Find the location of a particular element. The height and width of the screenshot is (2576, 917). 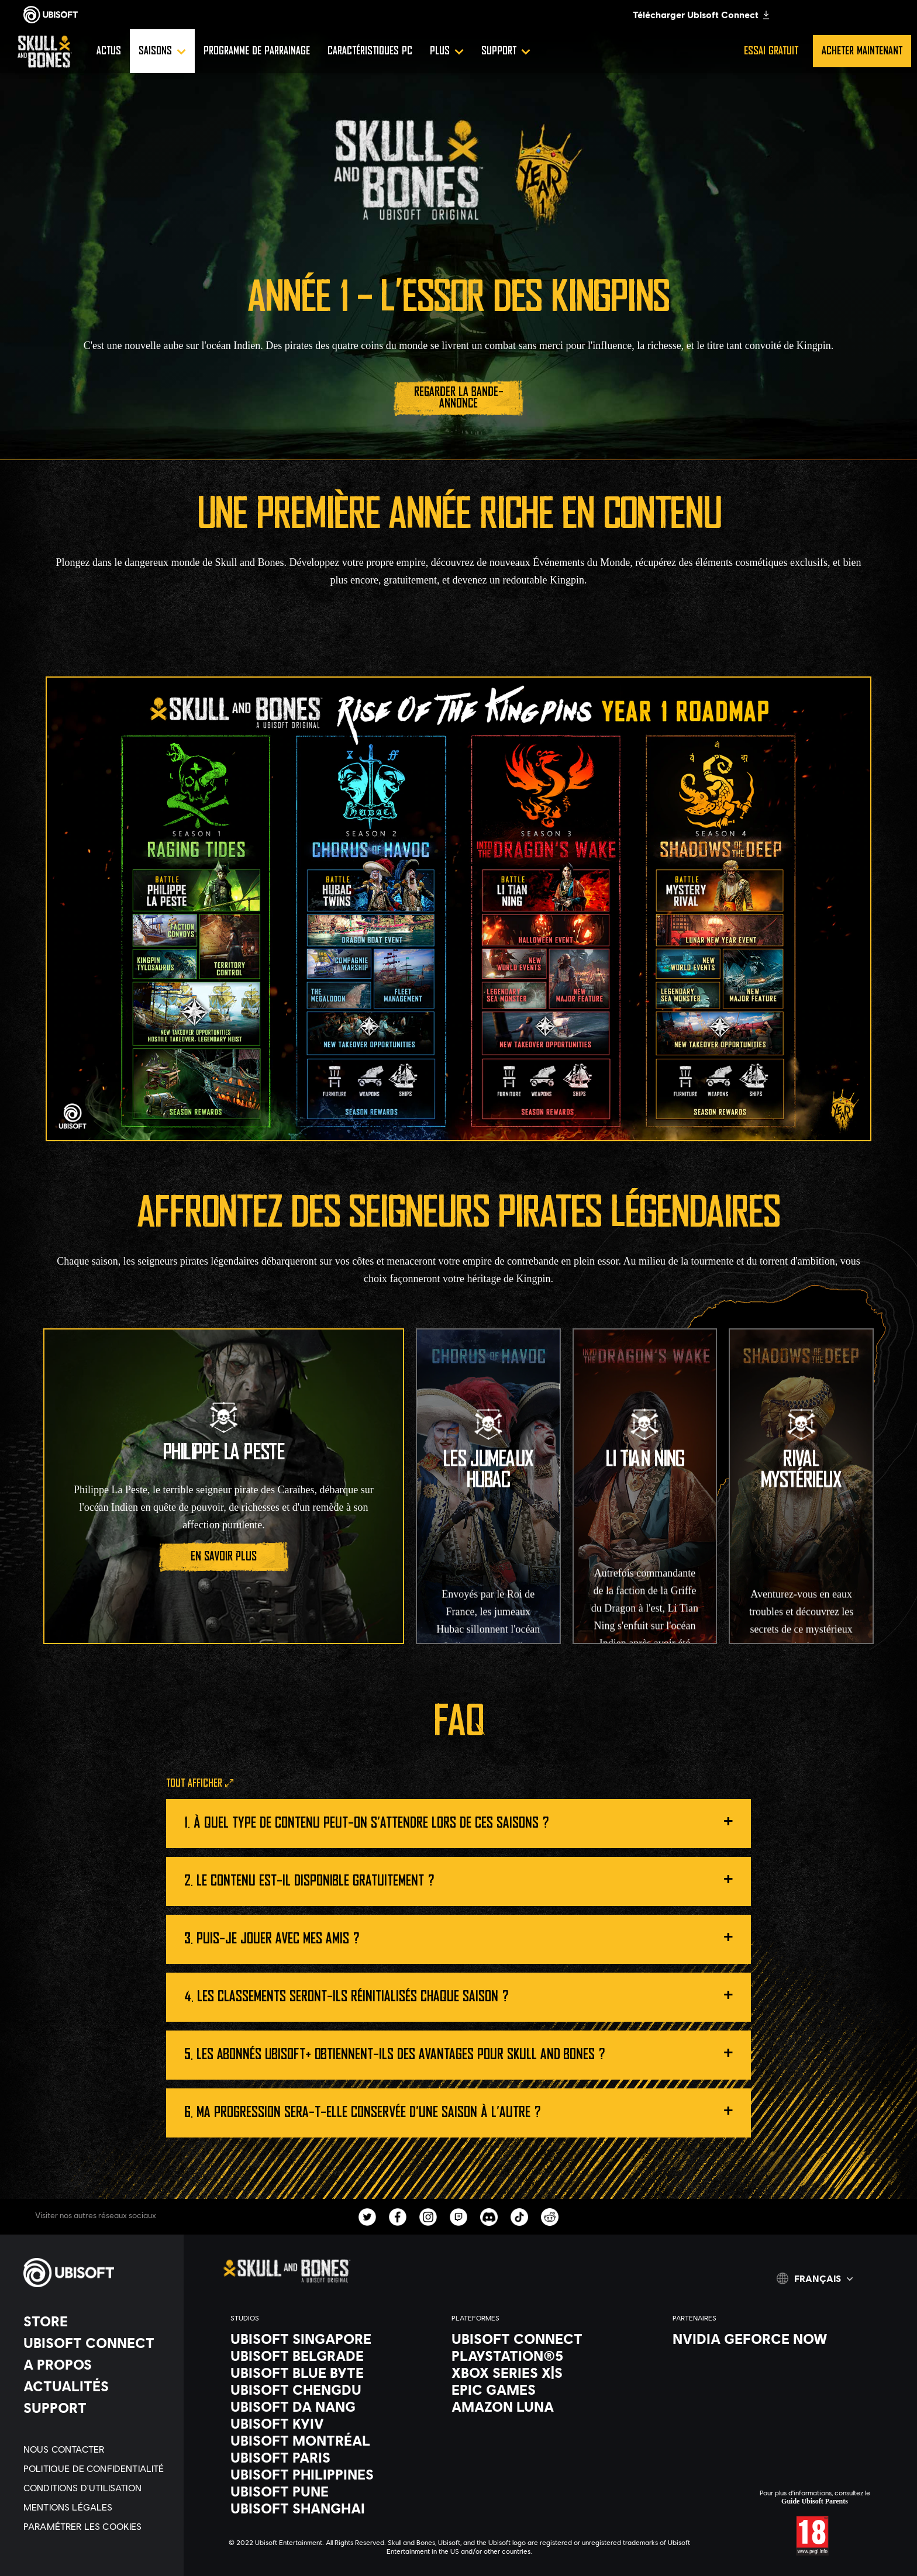

[Actus] is located at coordinates (109, 51).